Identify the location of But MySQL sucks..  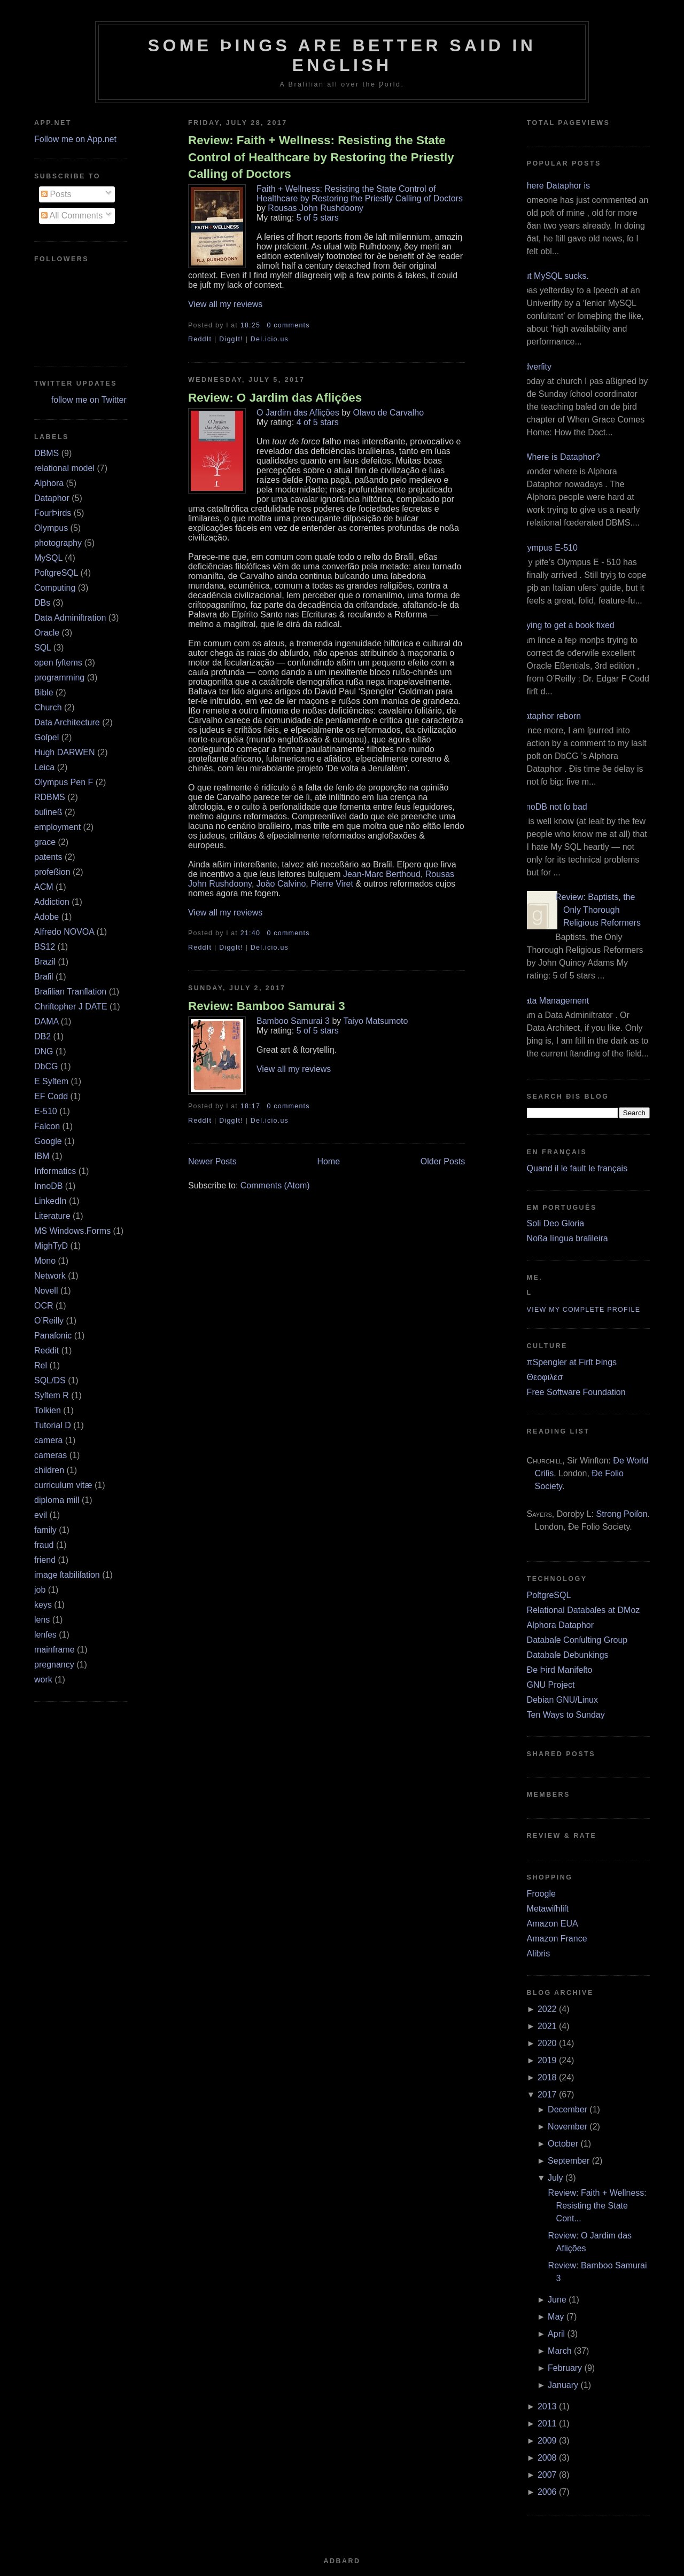
(554, 275).